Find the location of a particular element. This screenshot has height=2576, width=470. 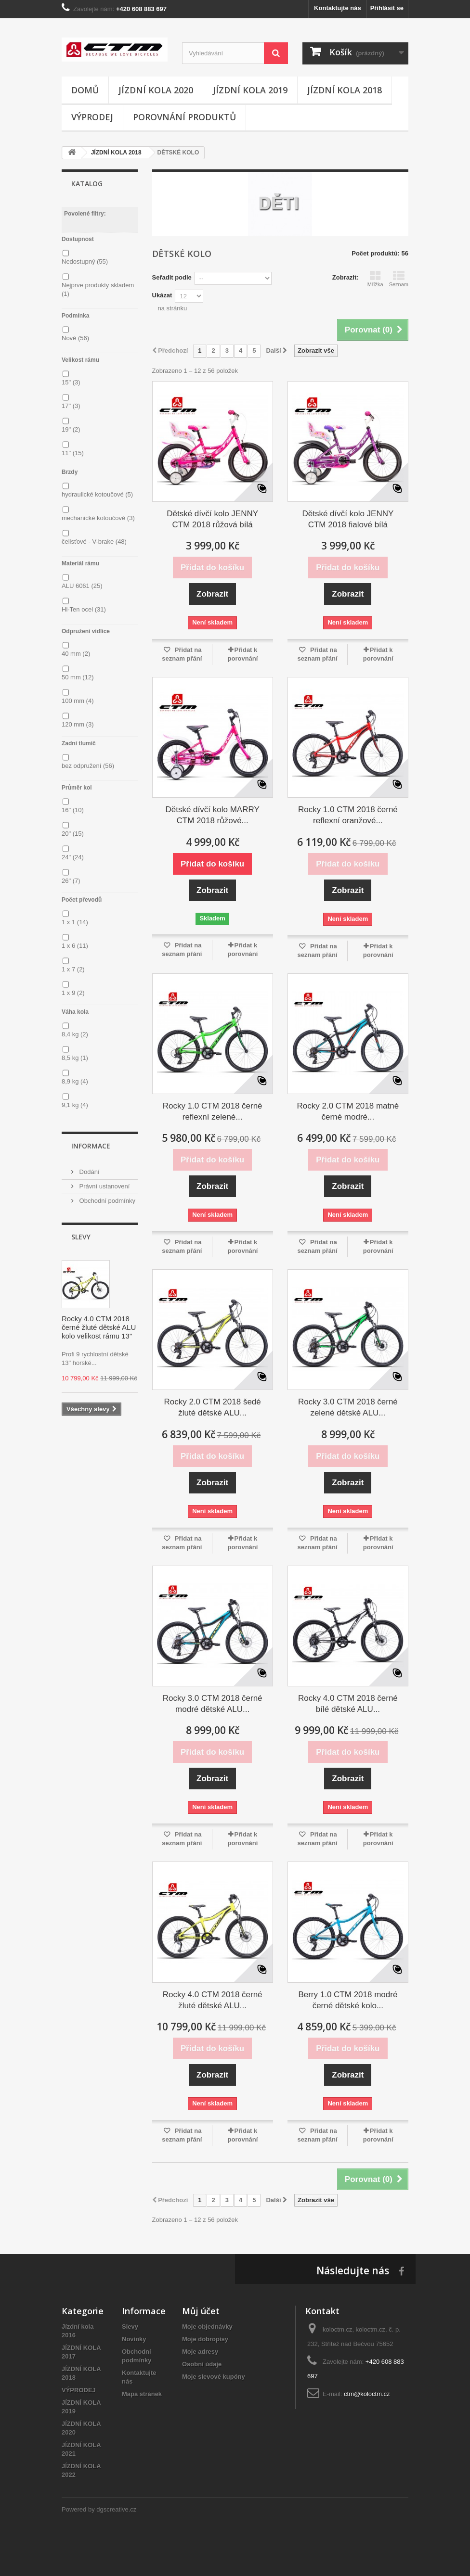

JÍZDNÍ KOLA 2019 is located at coordinates (250, 90).